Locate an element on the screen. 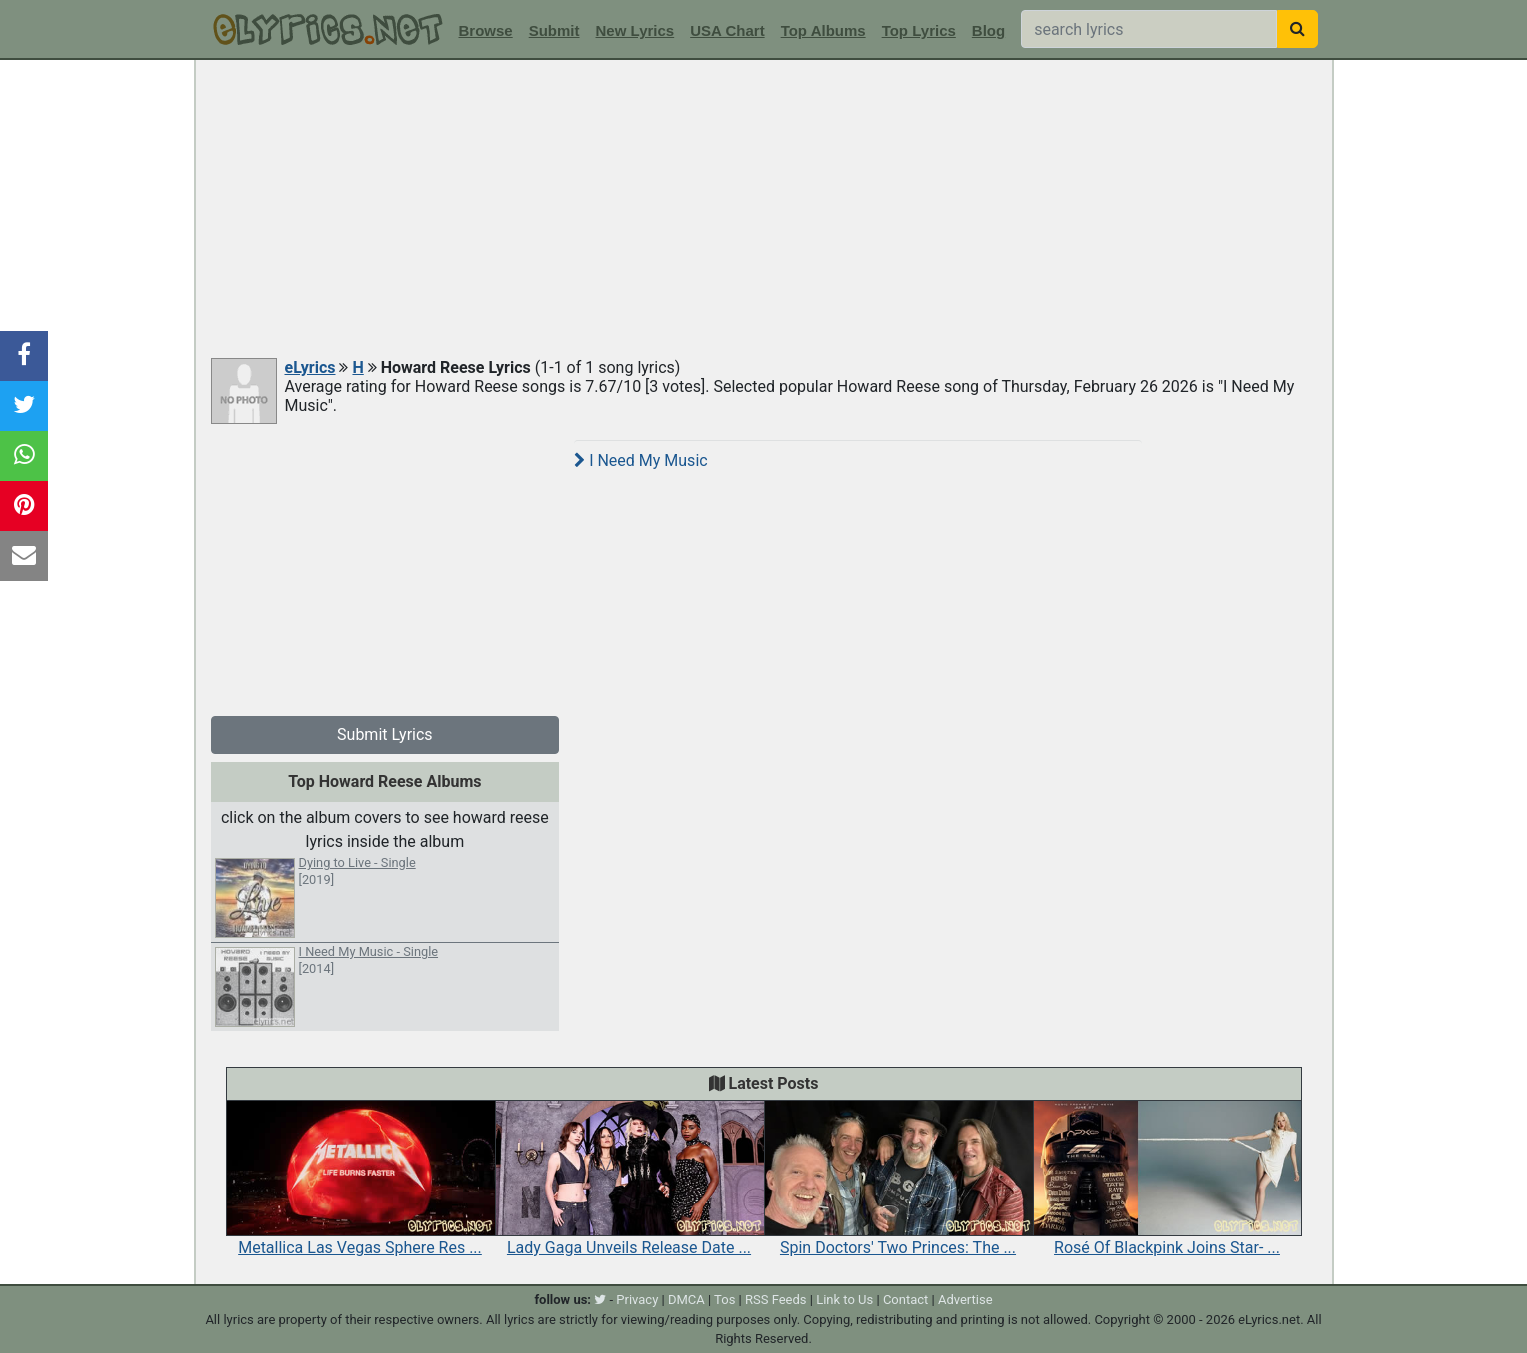 This screenshot has height=1353, width=1527. Advertise is located at coordinates (965, 1299).